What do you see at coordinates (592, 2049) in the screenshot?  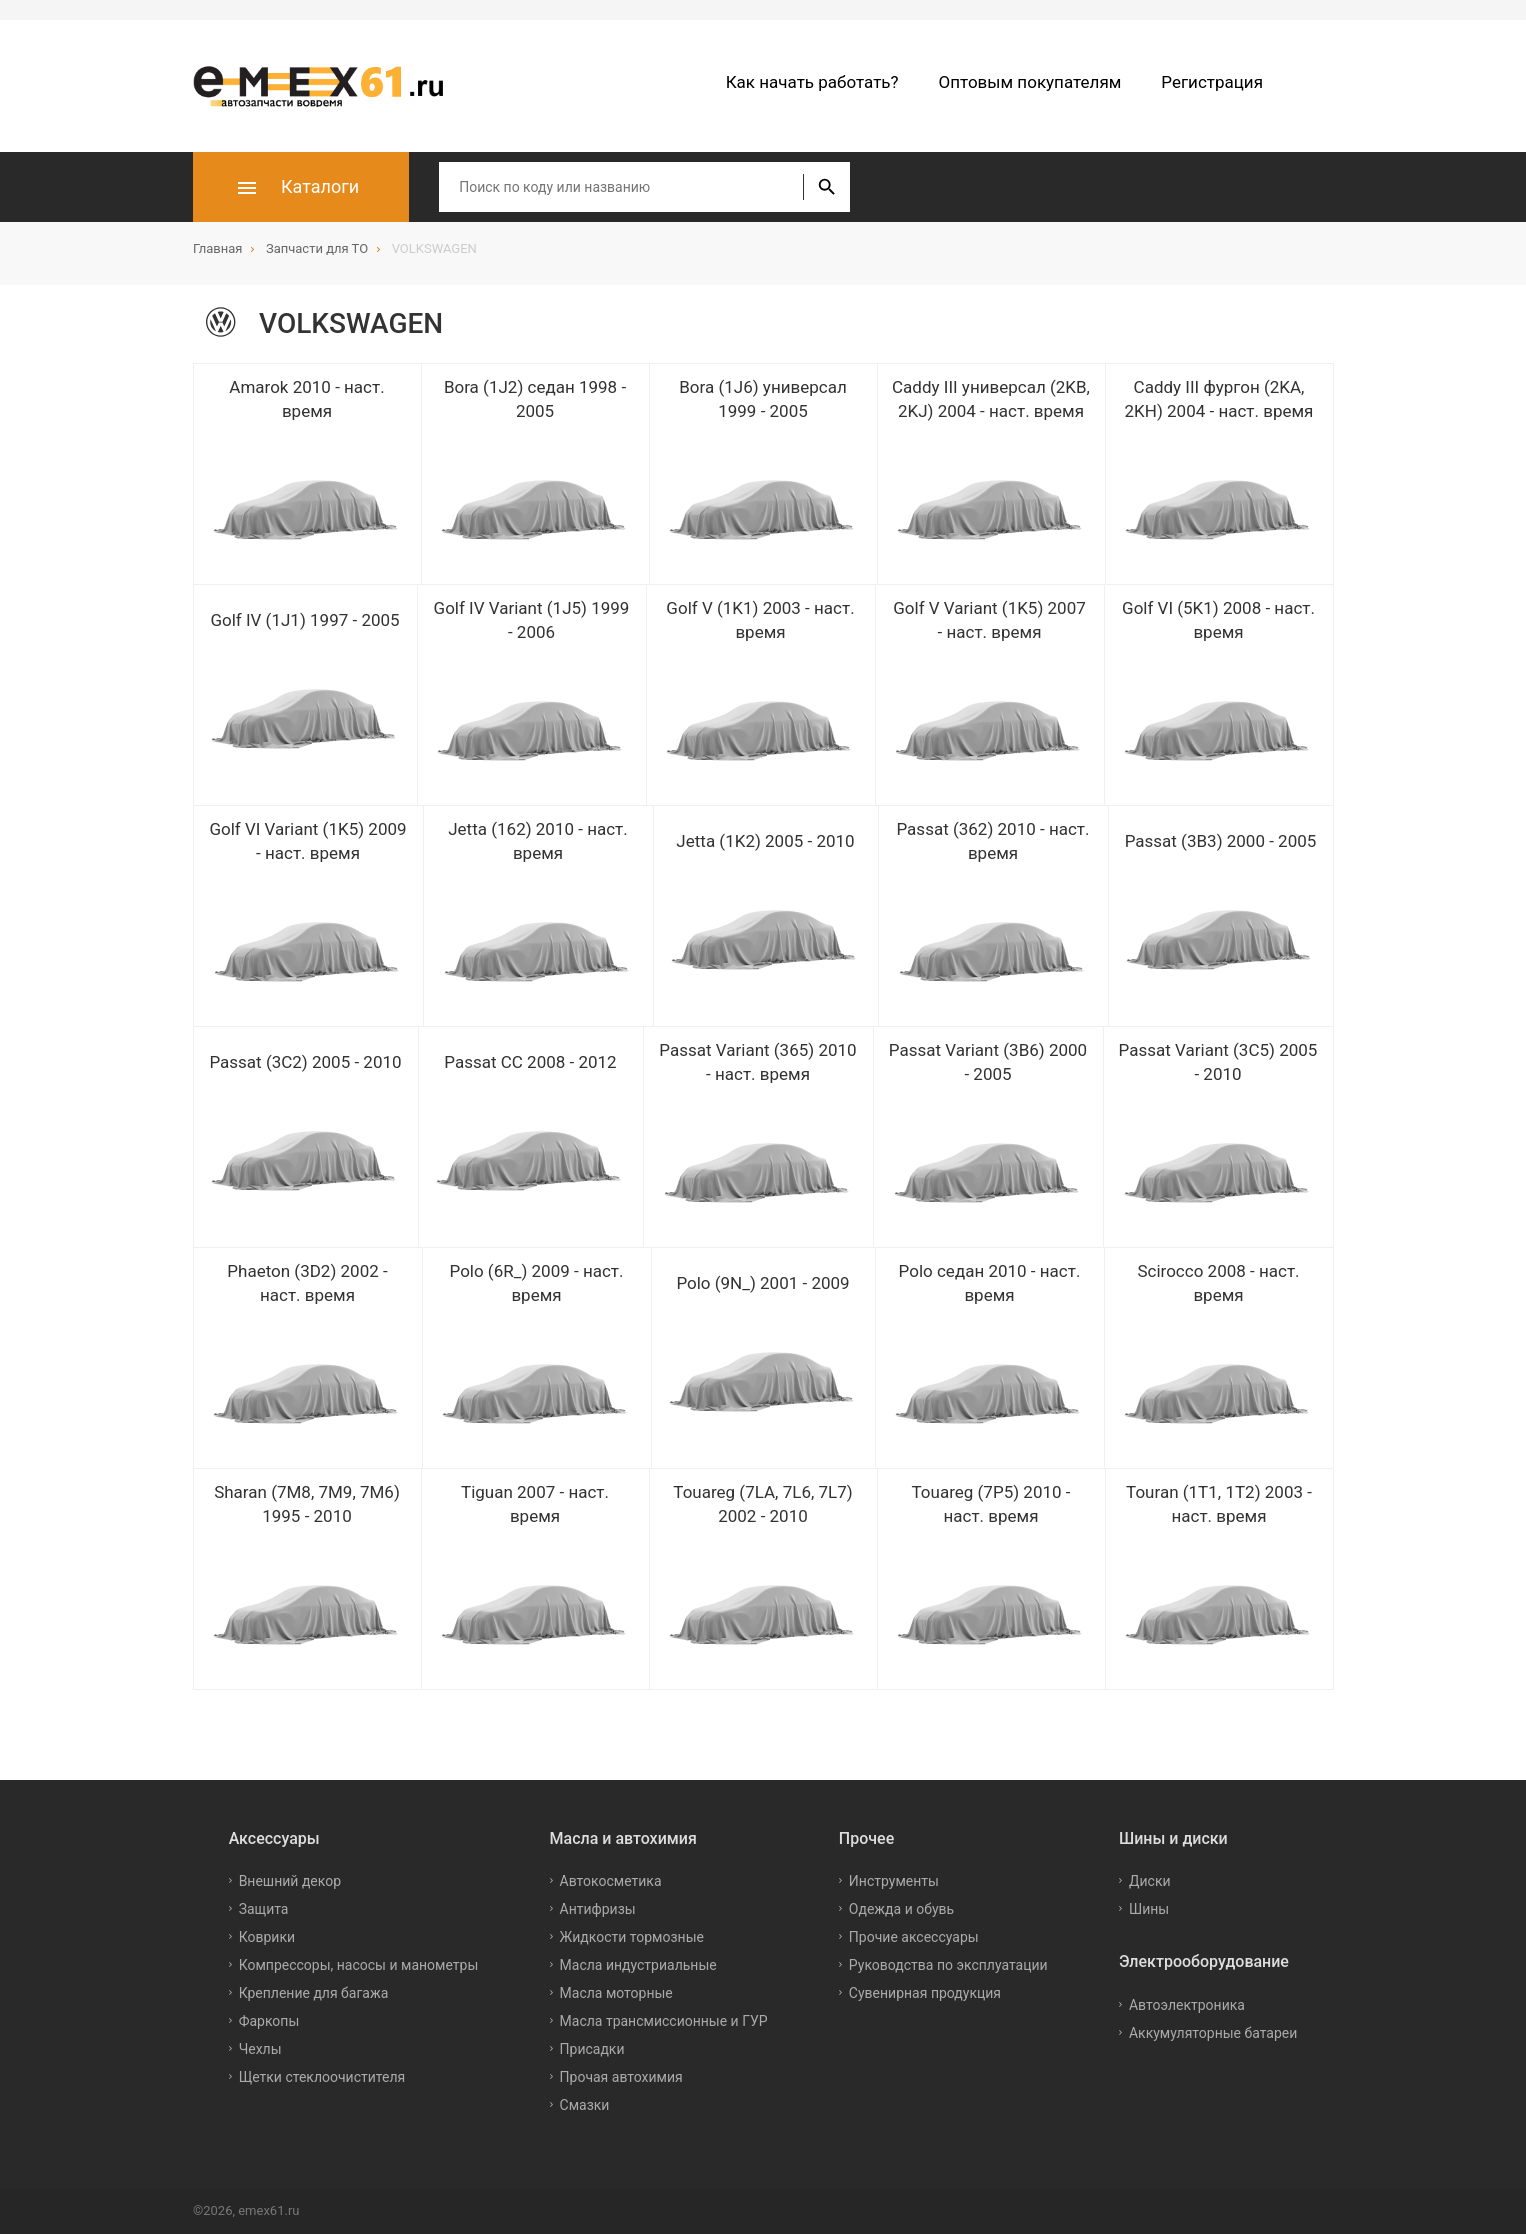 I see `Присадки` at bounding box center [592, 2049].